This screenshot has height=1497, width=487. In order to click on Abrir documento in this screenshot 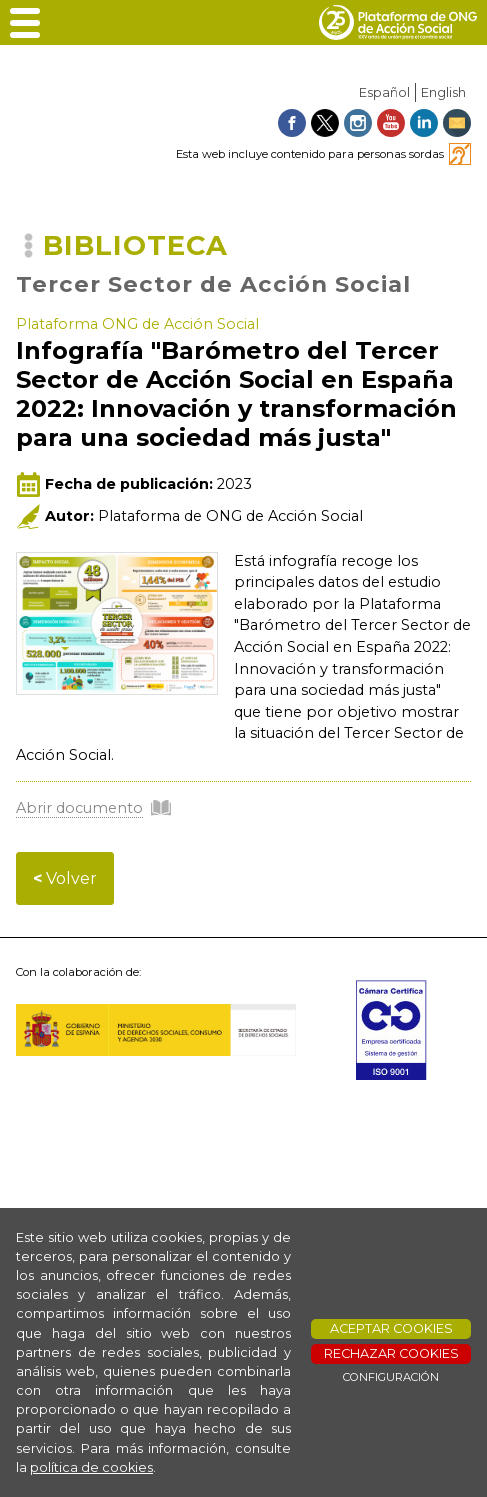, I will do `click(79, 808)`.